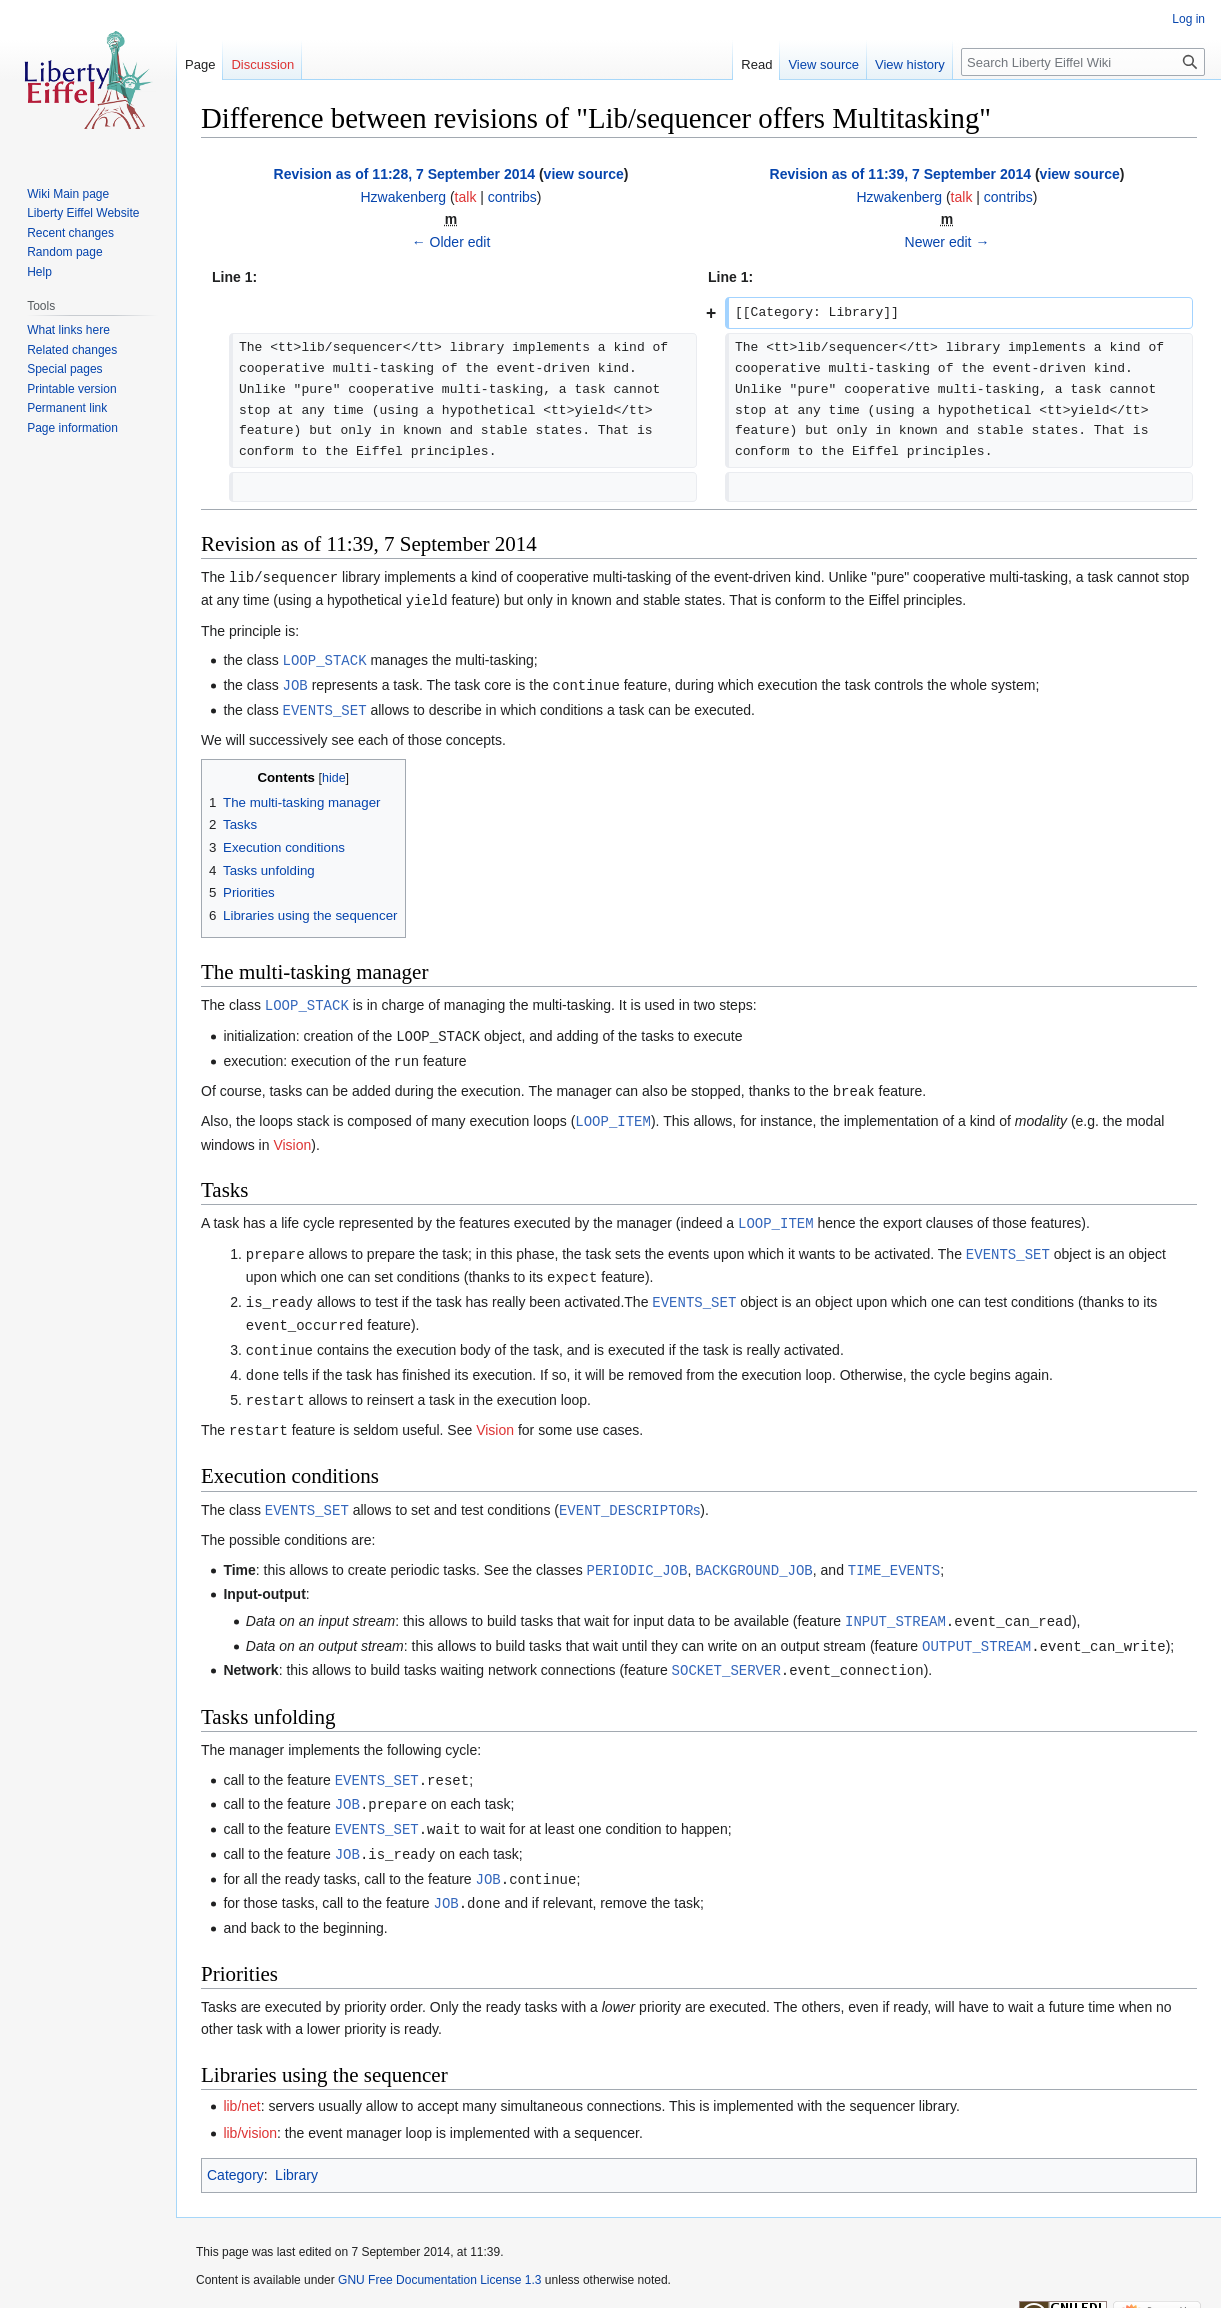 This screenshot has height=2308, width=1221. I want to click on Category, so click(235, 2145).